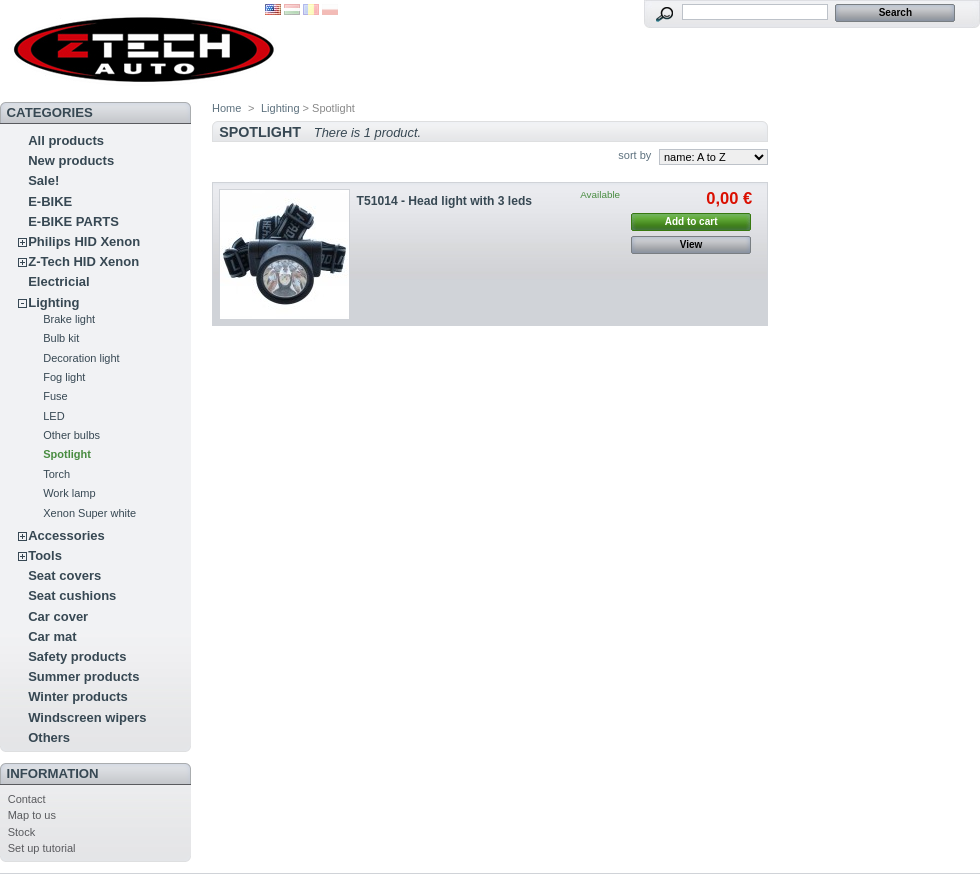  I want to click on Torch, so click(56, 474).